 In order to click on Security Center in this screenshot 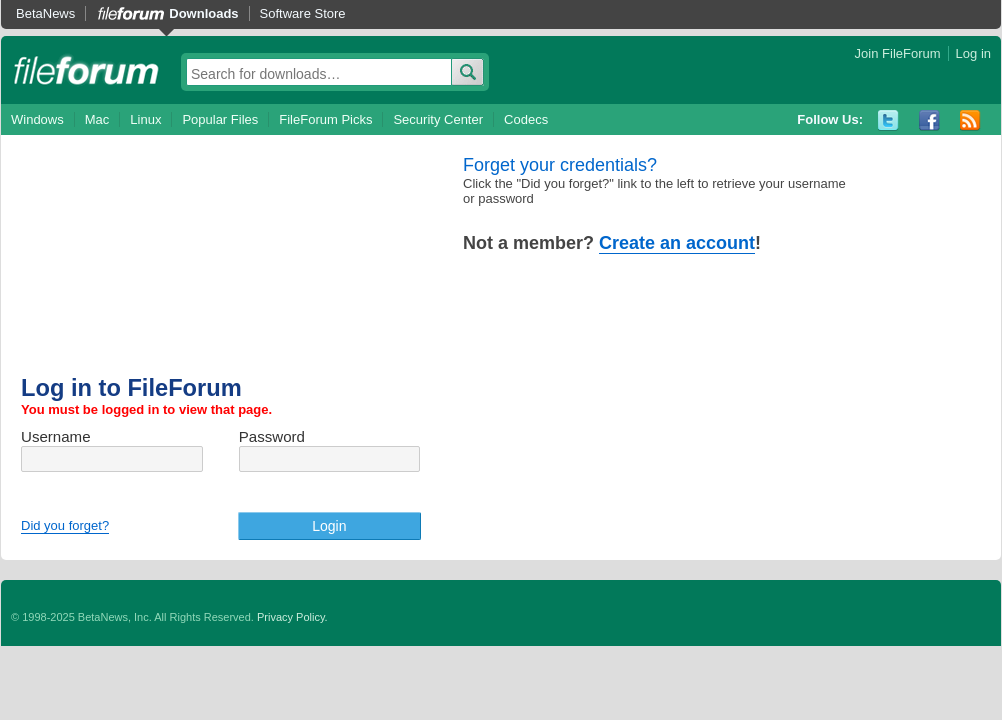, I will do `click(438, 119)`.